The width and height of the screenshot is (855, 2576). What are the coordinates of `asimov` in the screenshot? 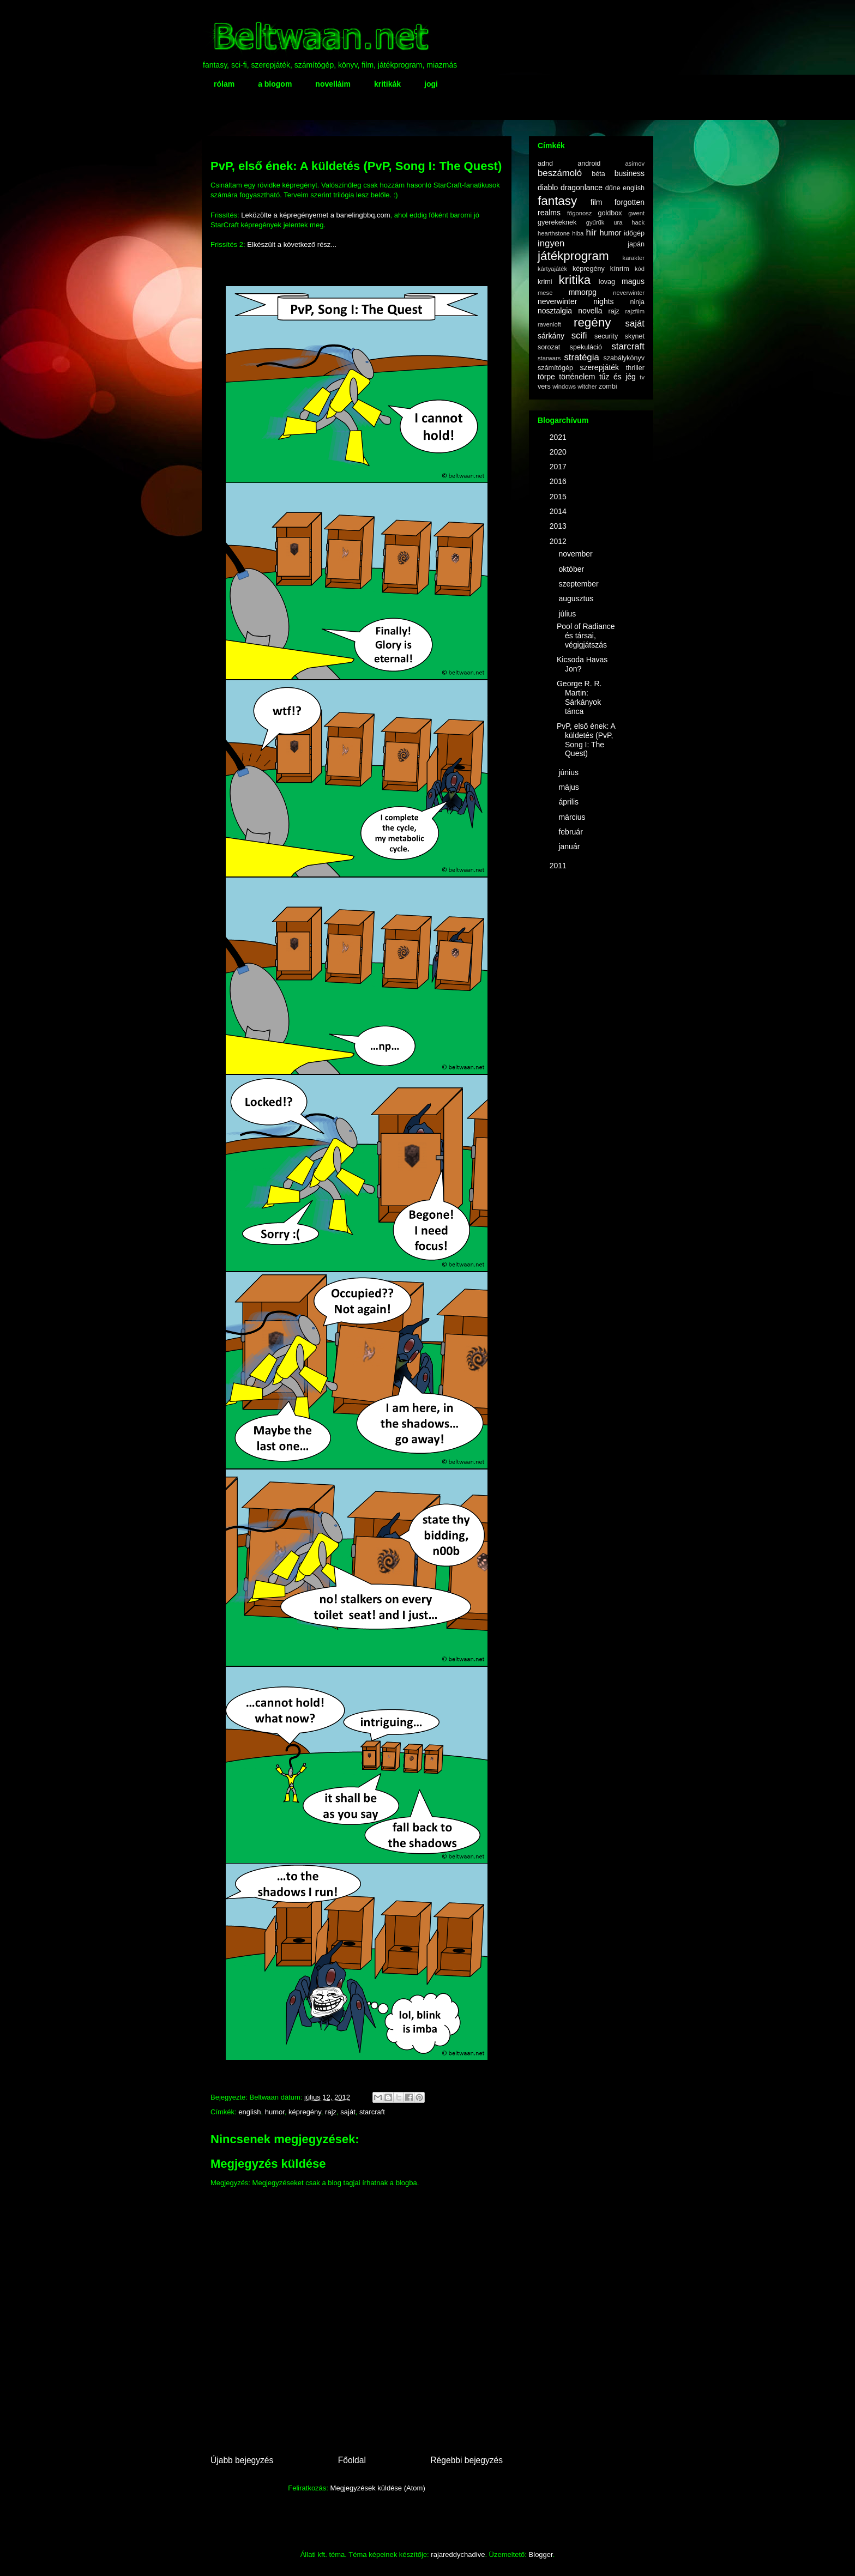 It's located at (635, 163).